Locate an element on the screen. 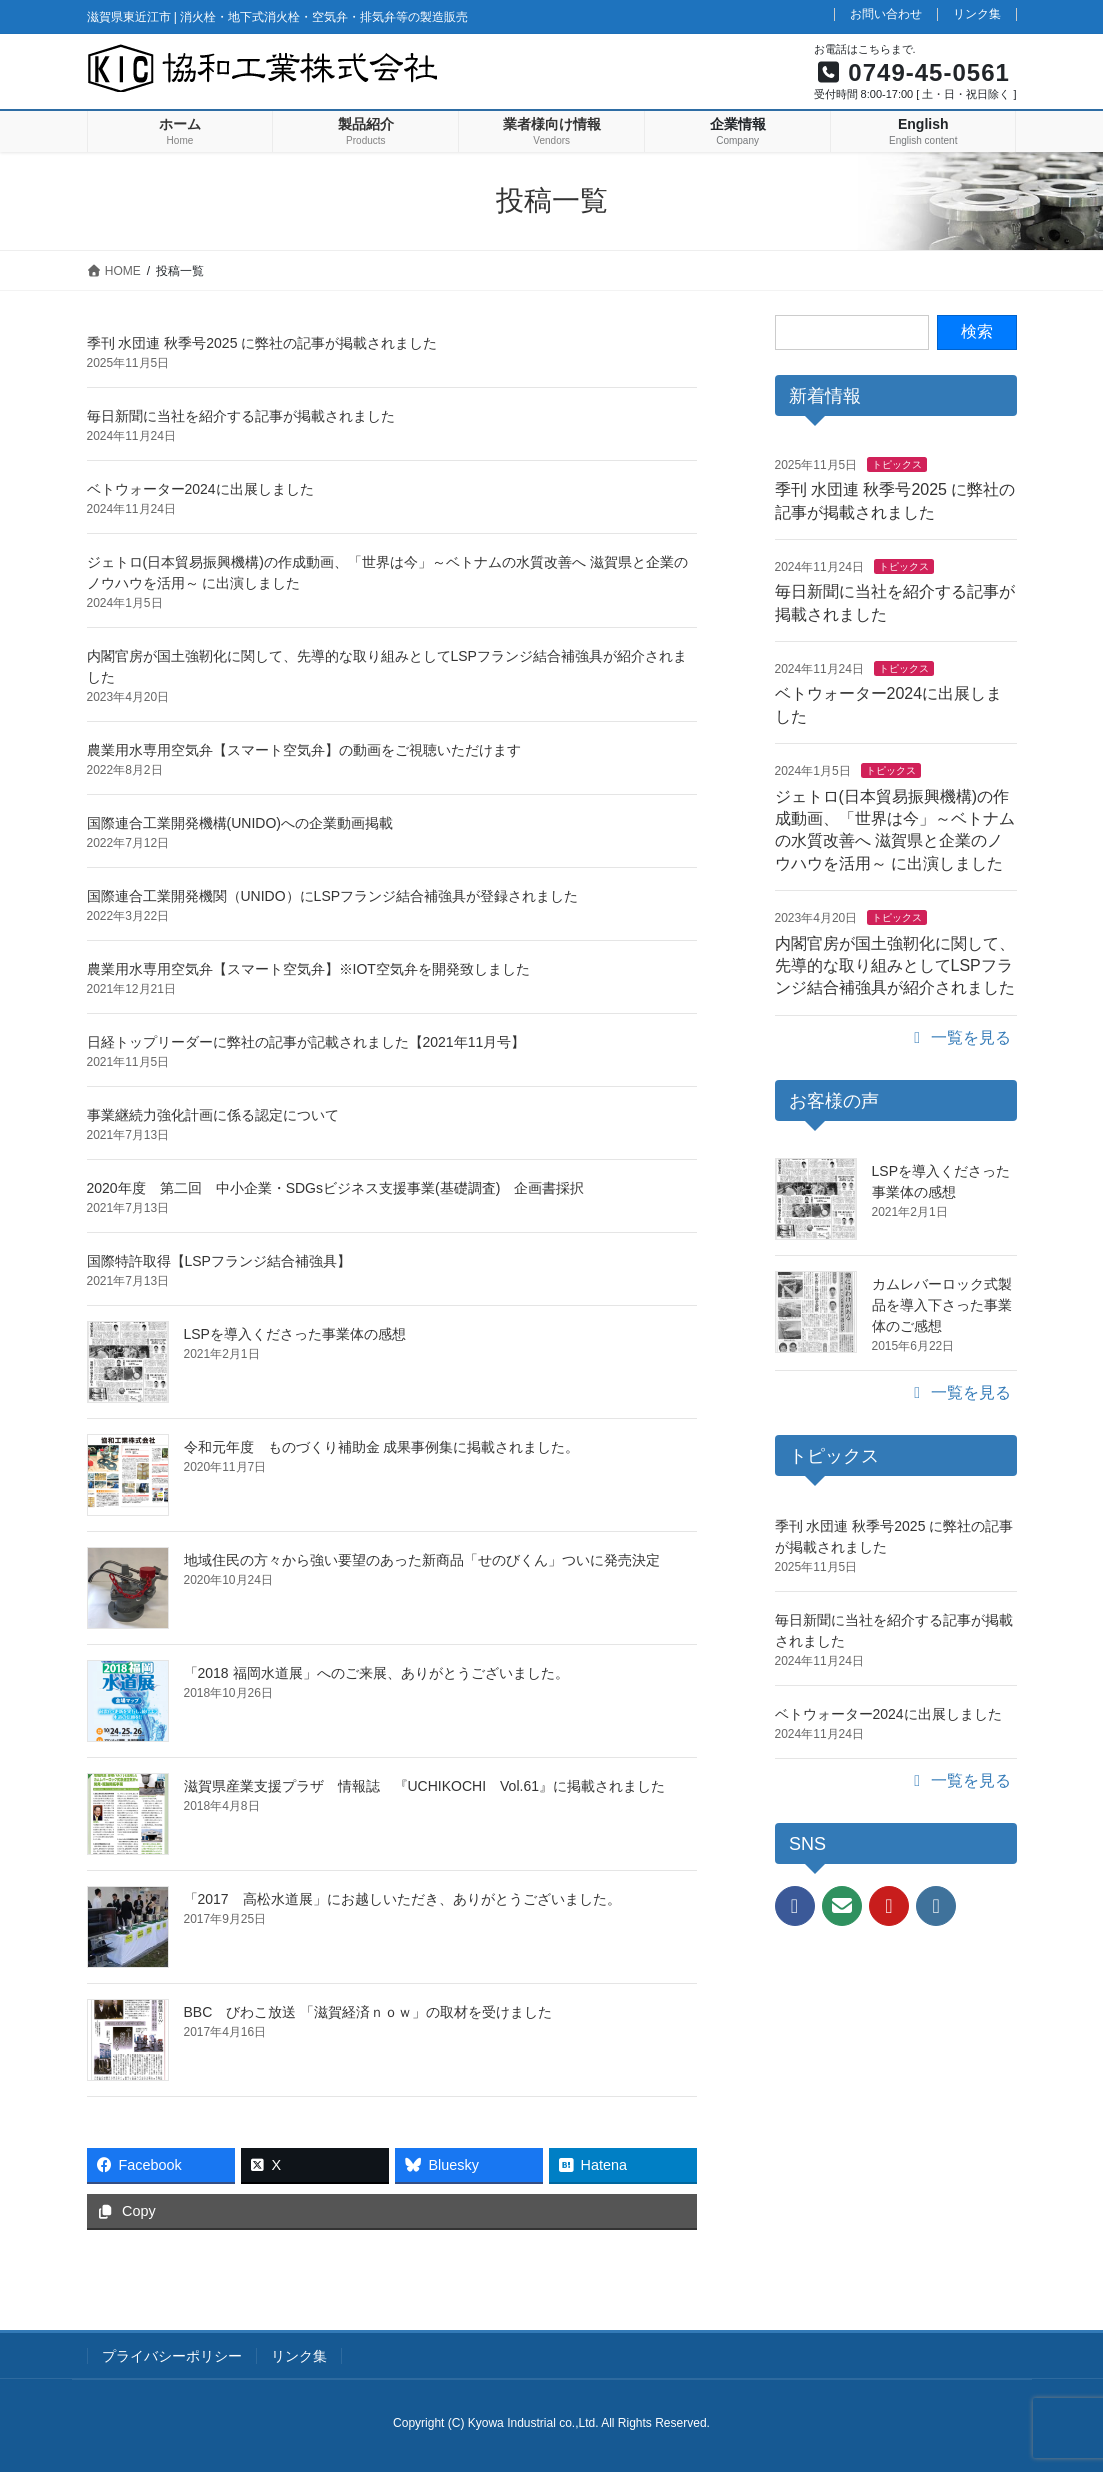 This screenshot has height=2472, width=1103. 「2018 福岡水道展」へのご来展、ありがとうございました。 is located at coordinates (376, 1673).